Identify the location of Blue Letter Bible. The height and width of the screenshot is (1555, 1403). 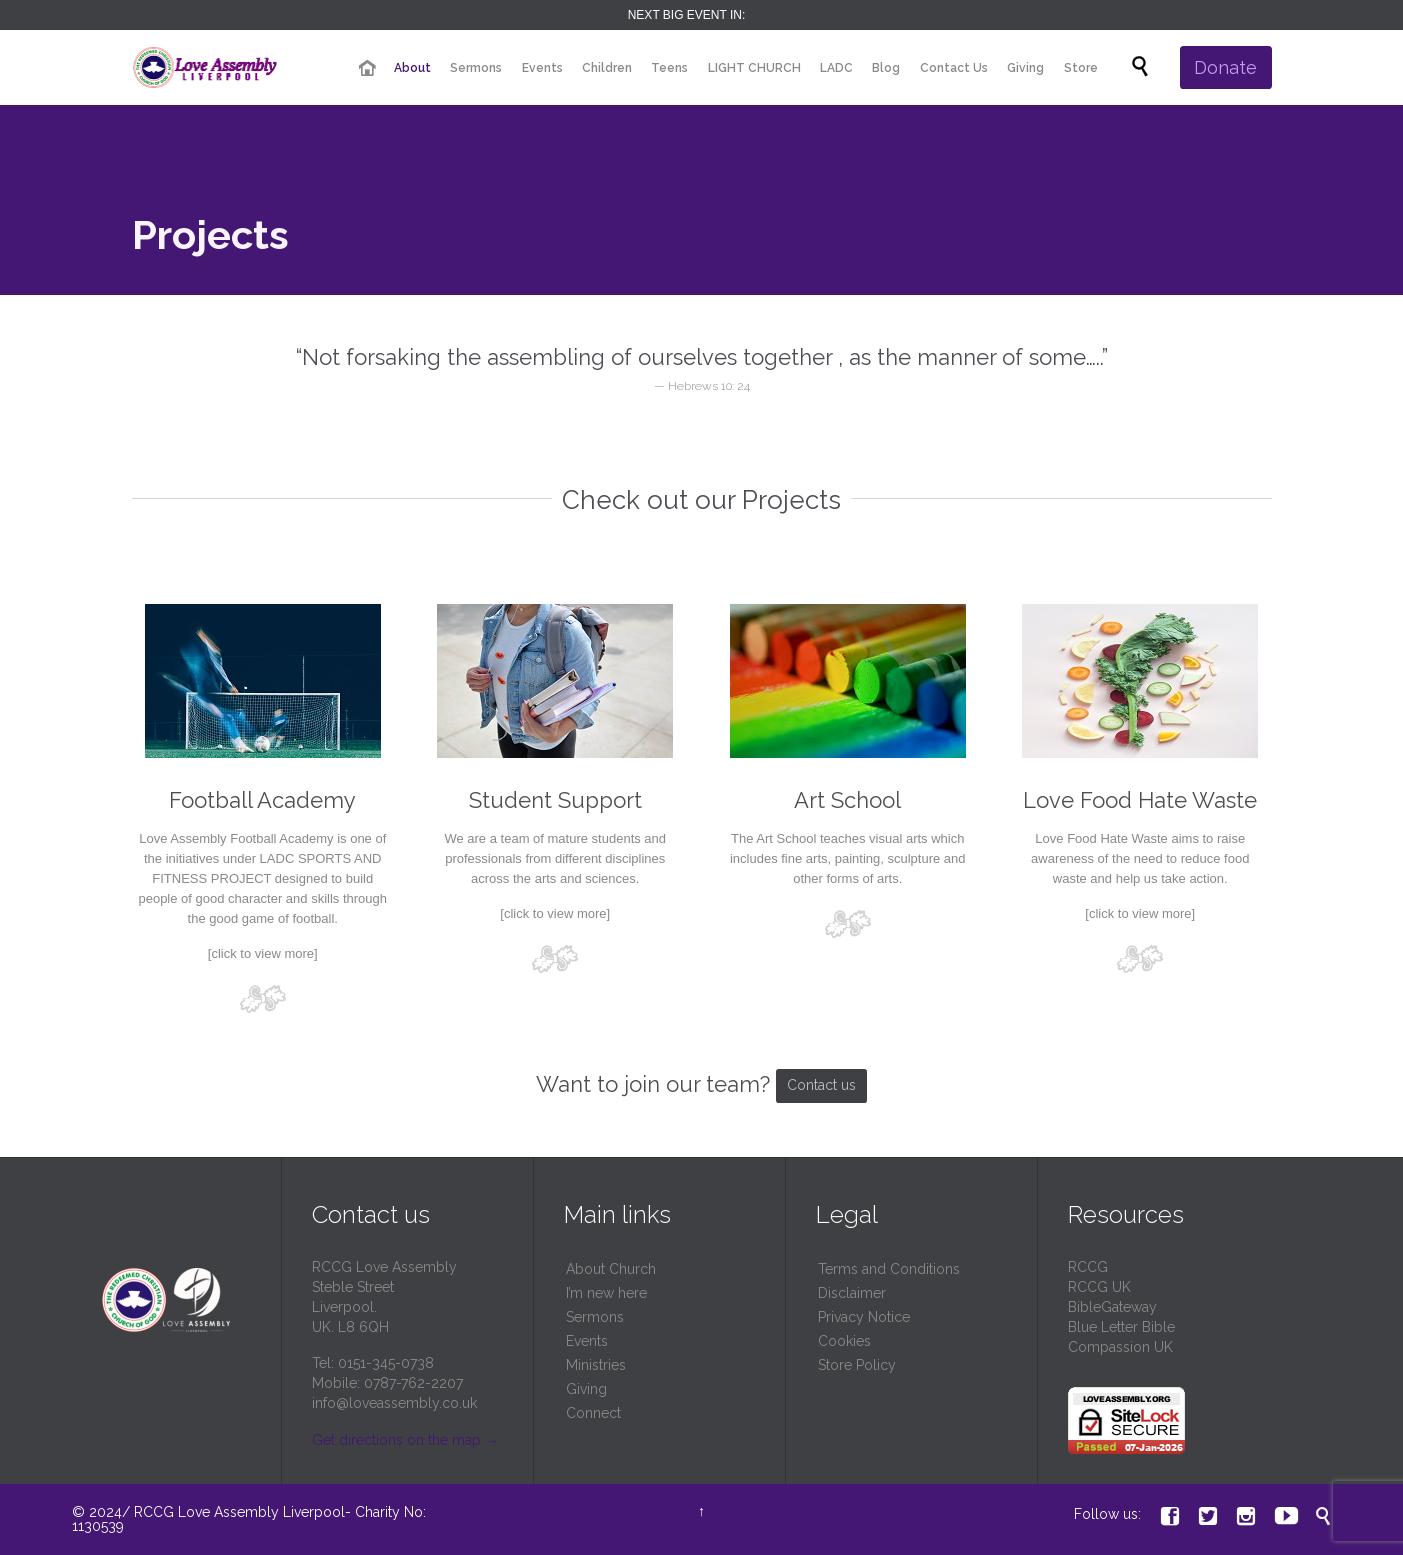
(1121, 1327).